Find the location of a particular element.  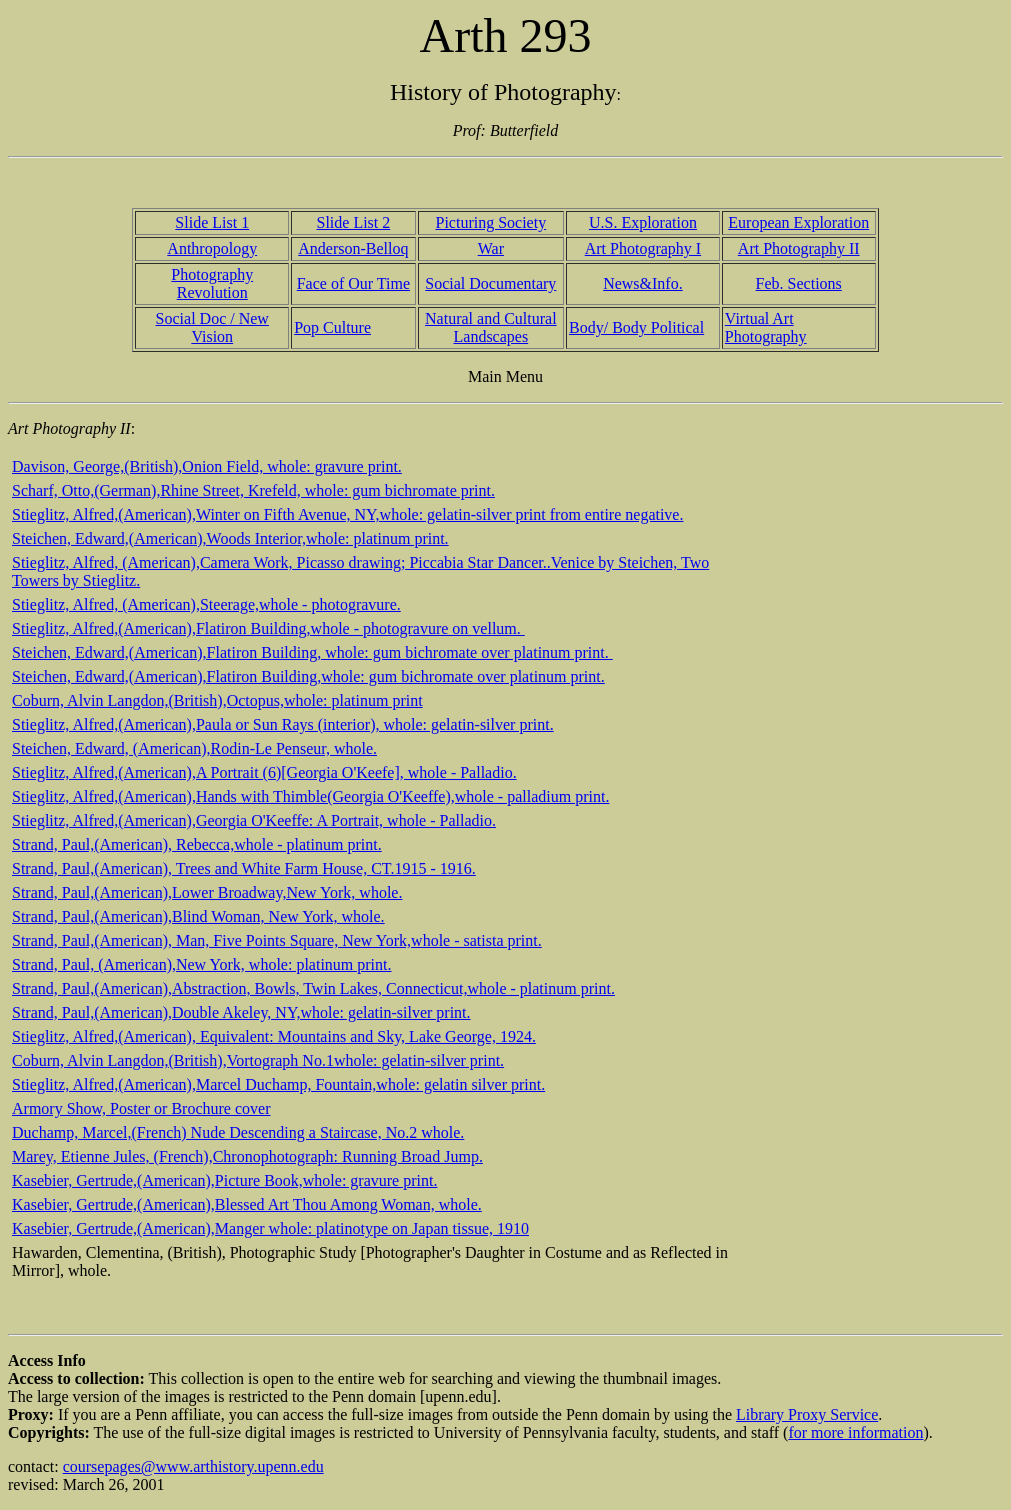

Strand, Paul,(American), Rebecca,whole - platinum print. is located at coordinates (197, 844).